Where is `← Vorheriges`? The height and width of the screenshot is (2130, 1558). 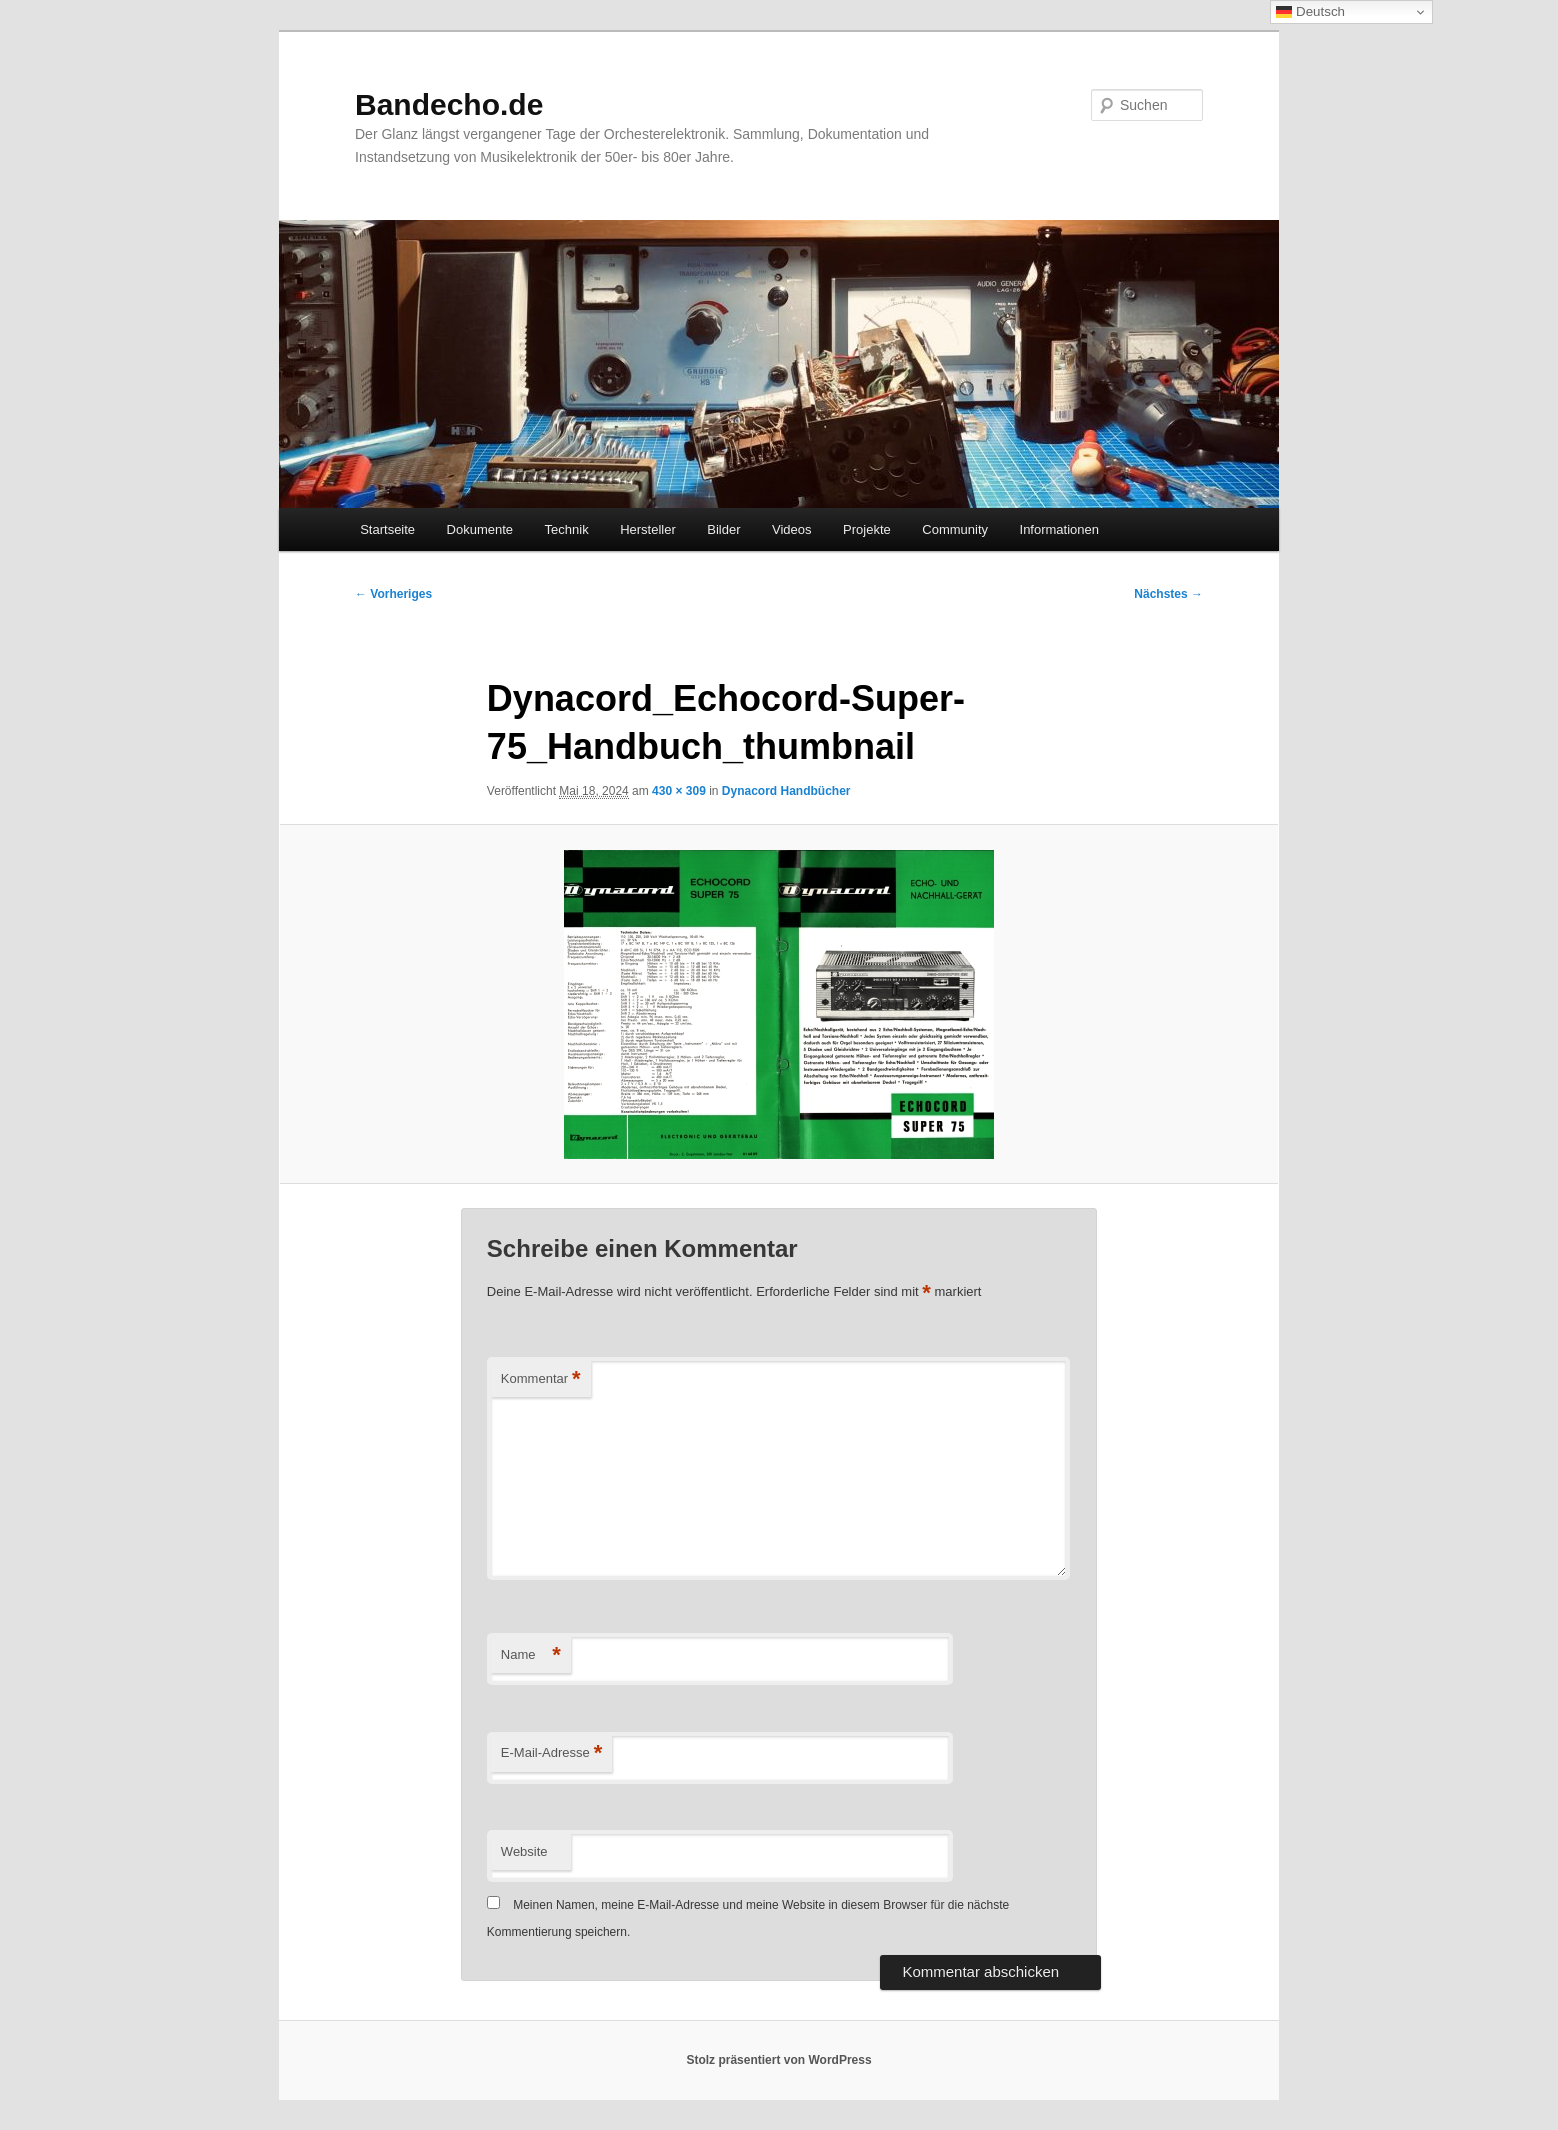 ← Vorheriges is located at coordinates (393, 594).